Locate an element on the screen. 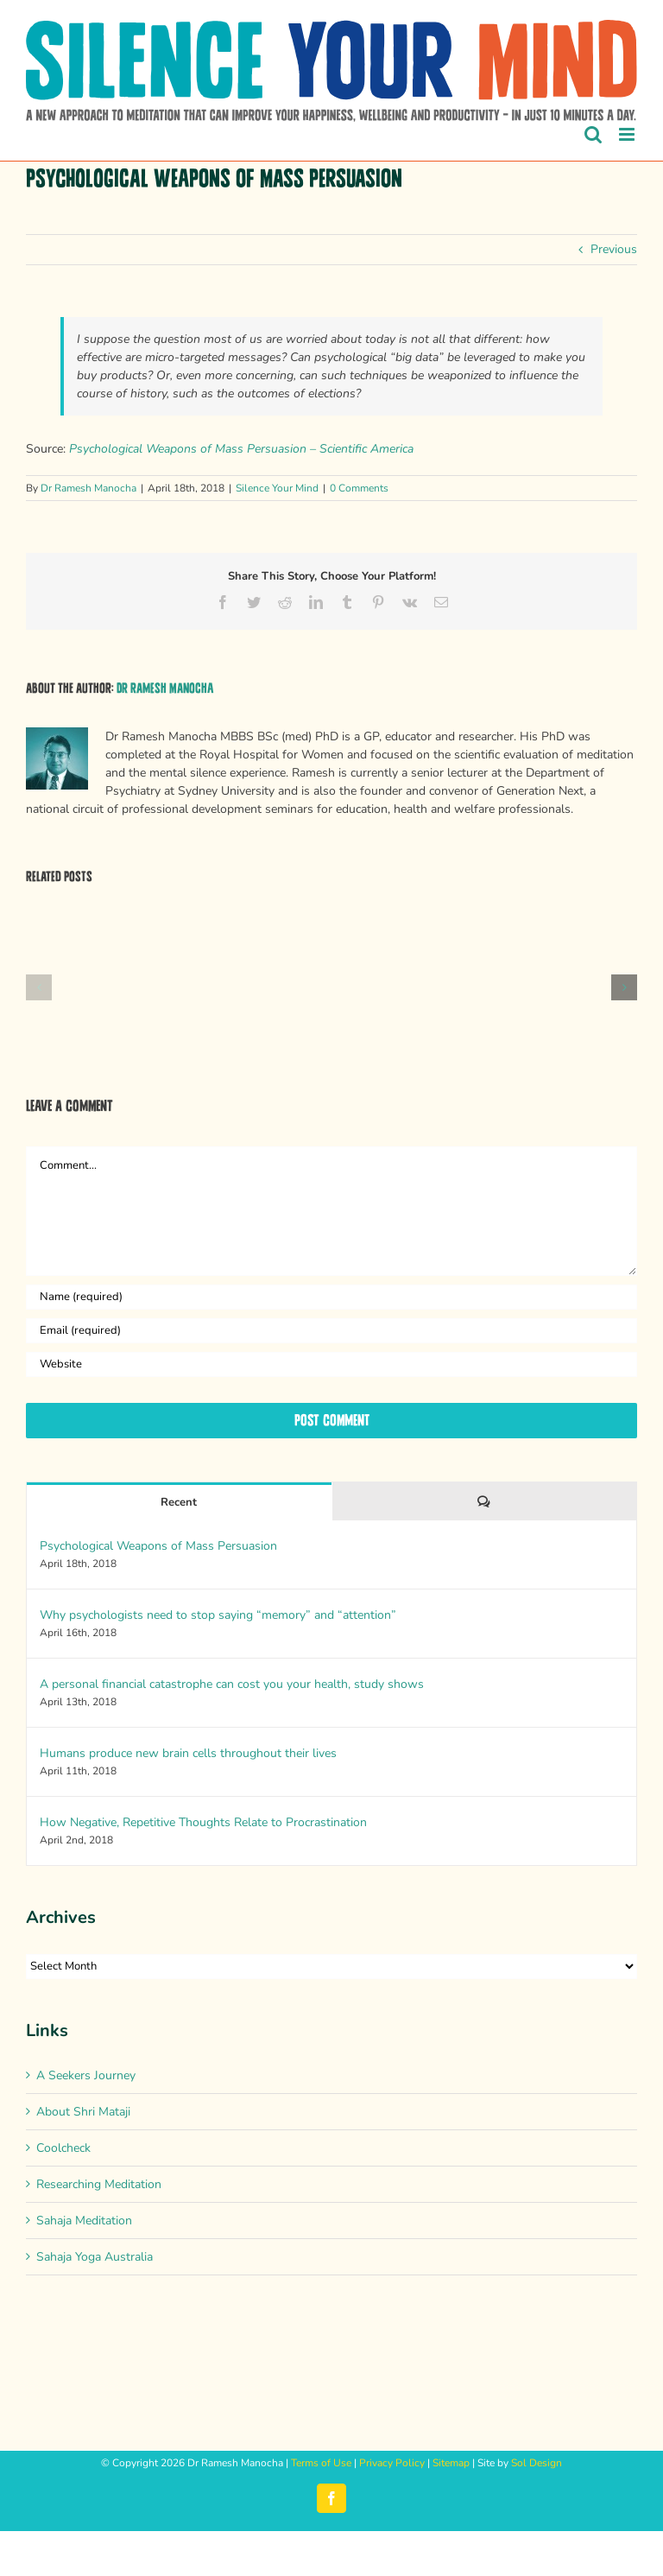 The width and height of the screenshot is (663, 2576). Previous is located at coordinates (613, 249).